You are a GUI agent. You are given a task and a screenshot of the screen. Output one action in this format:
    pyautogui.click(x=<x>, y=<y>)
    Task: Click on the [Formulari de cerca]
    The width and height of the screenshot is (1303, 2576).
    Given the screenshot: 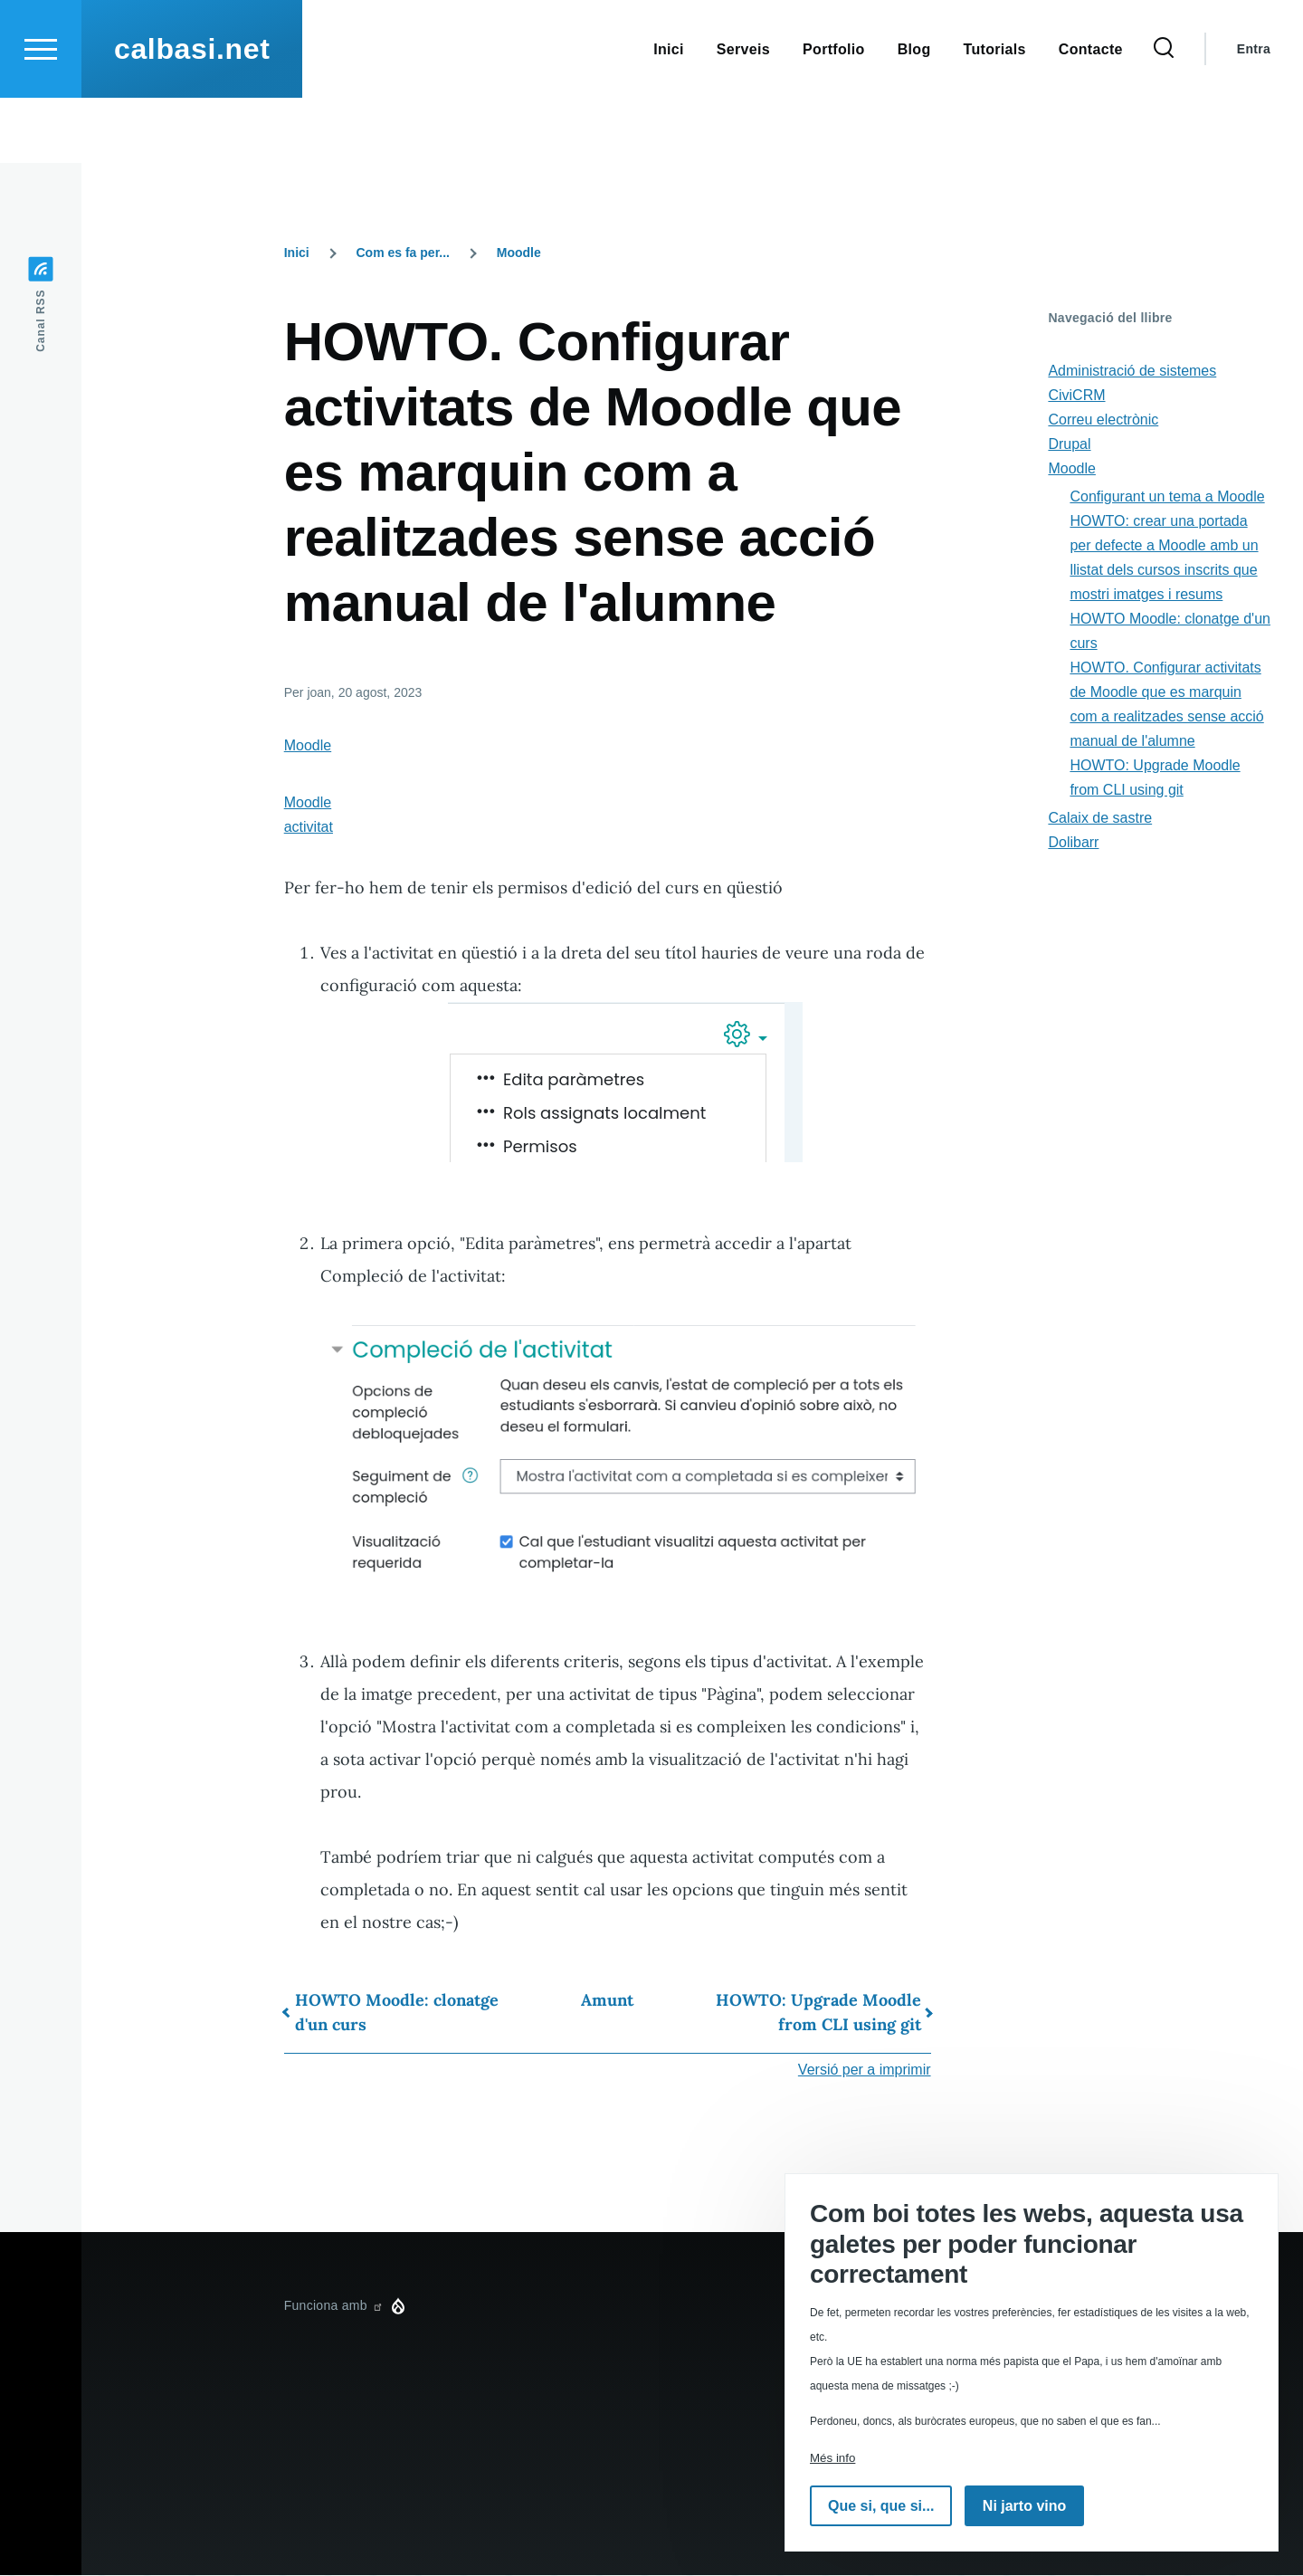 What is the action you would take?
    pyautogui.click(x=1163, y=114)
    